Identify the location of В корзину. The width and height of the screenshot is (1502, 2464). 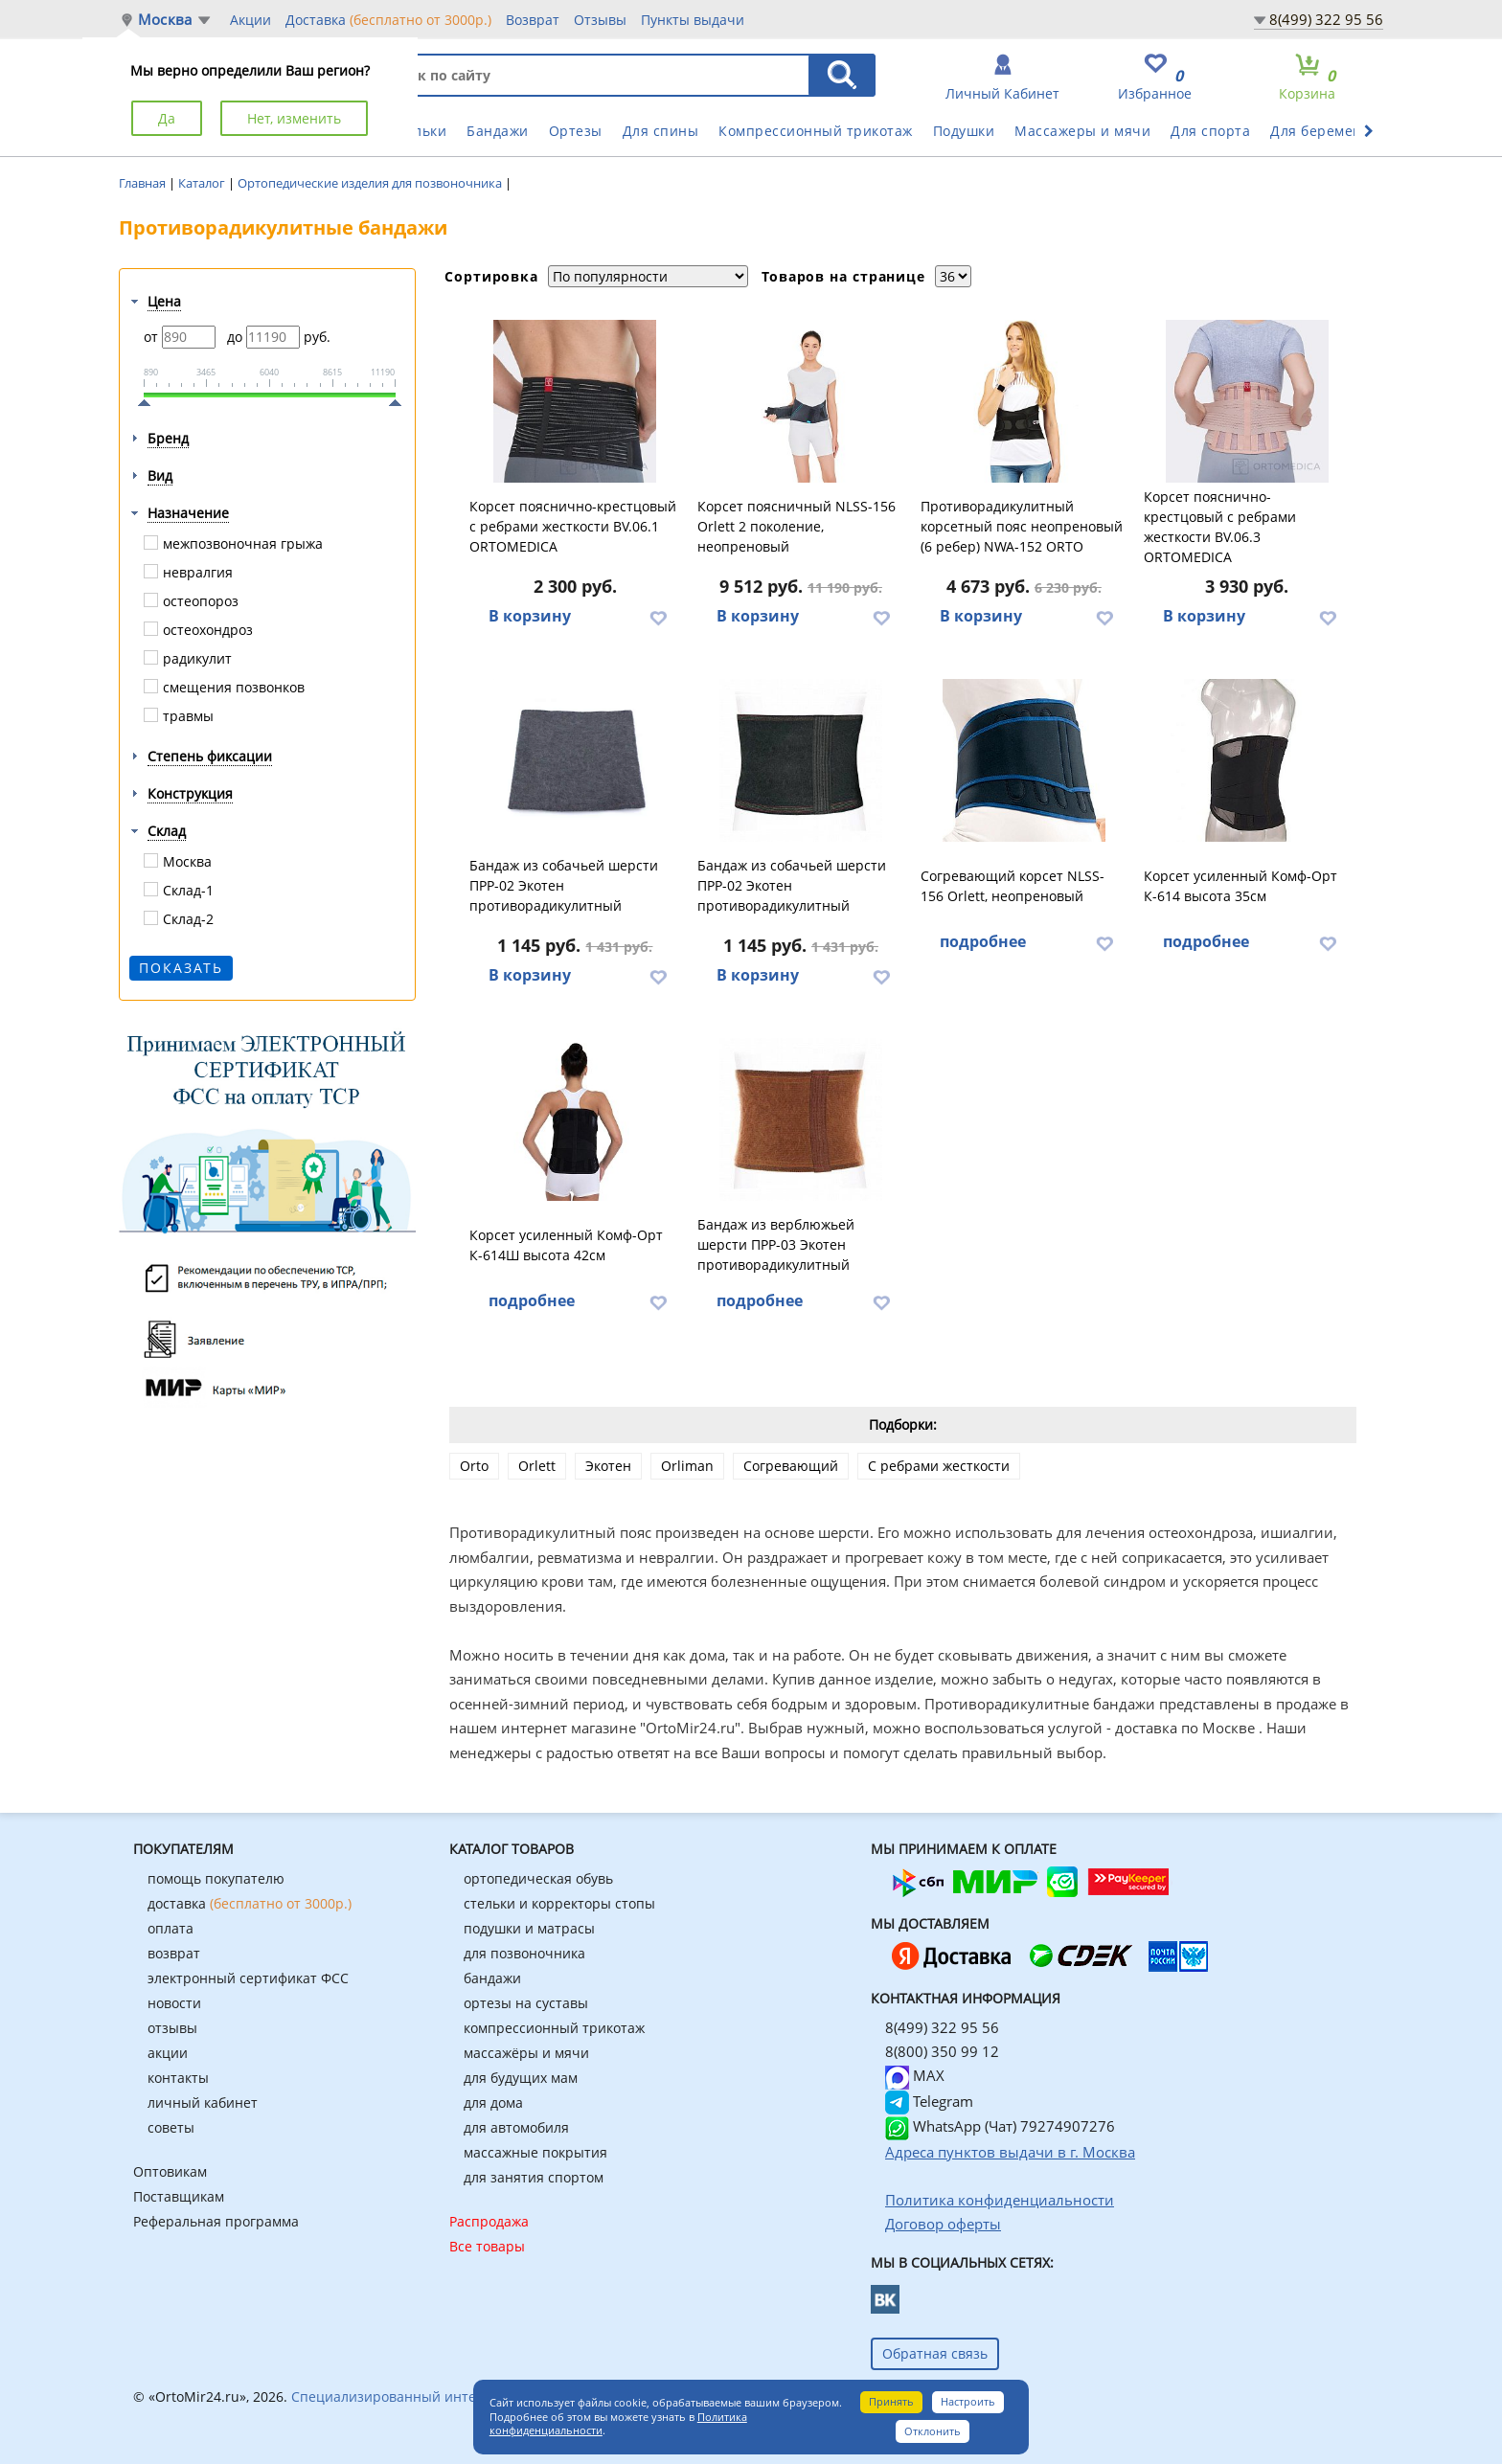
(530, 615).